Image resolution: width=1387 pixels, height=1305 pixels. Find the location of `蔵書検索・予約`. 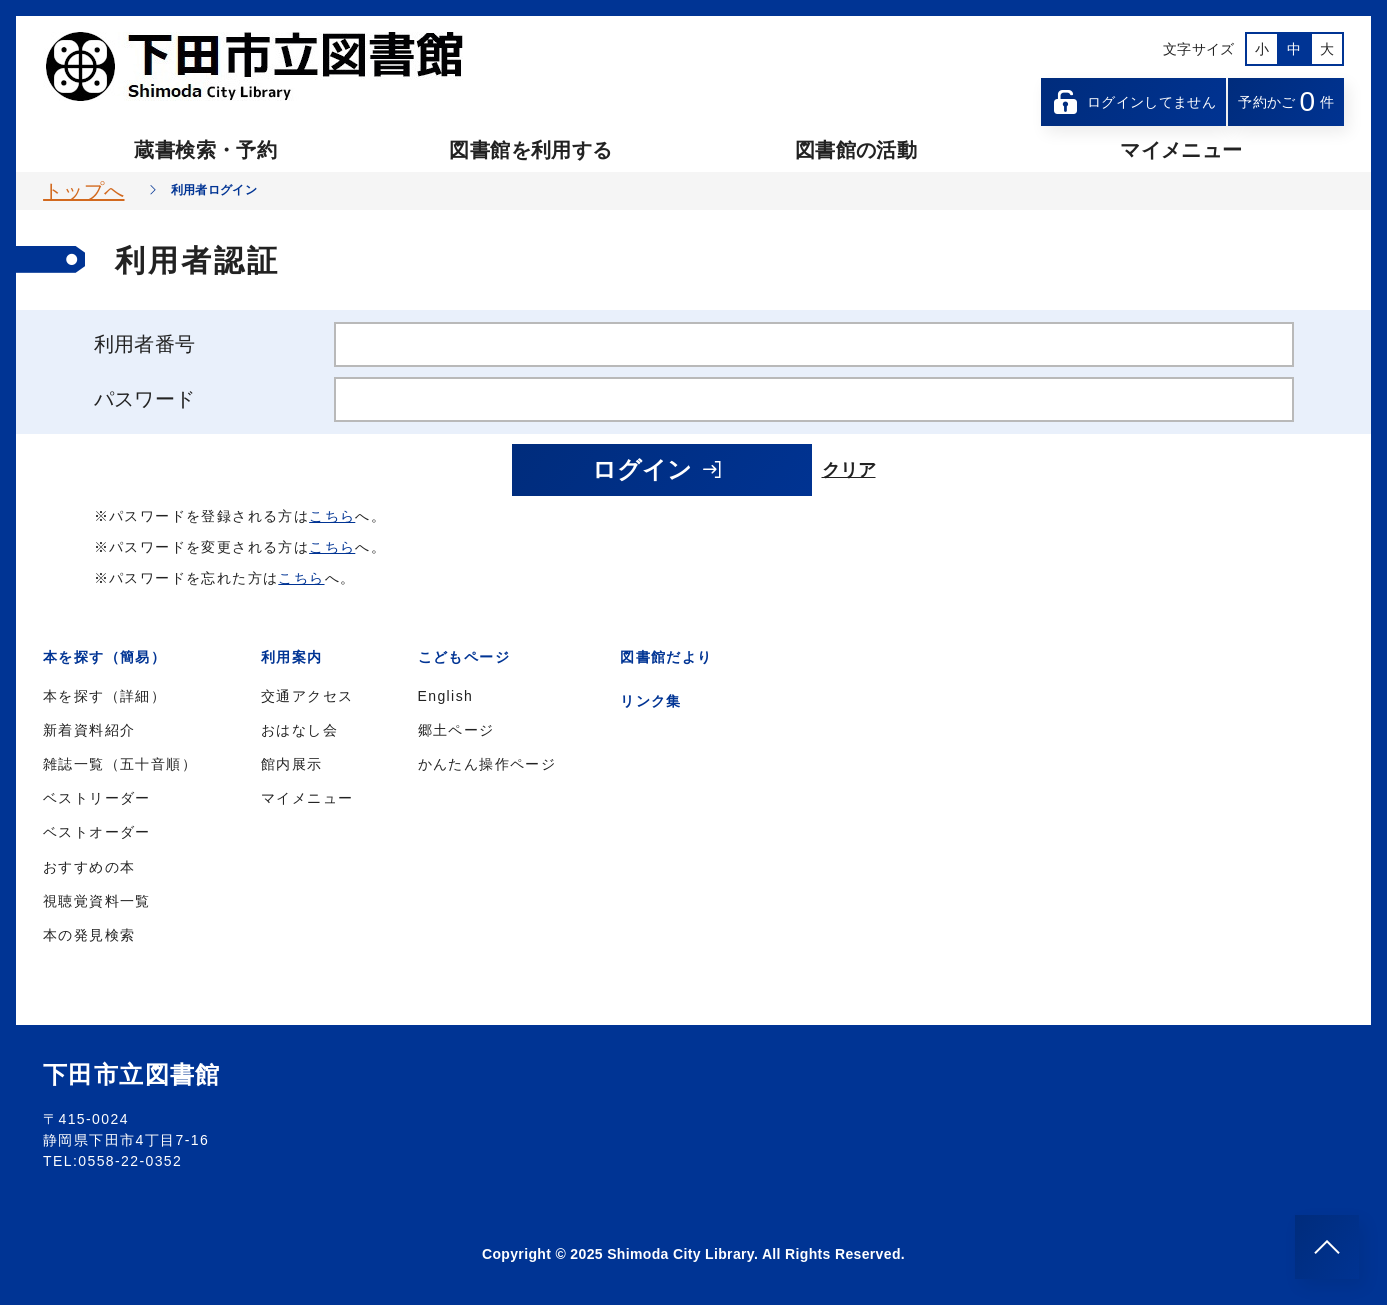

蔵書検索・予約 is located at coordinates (205, 150).